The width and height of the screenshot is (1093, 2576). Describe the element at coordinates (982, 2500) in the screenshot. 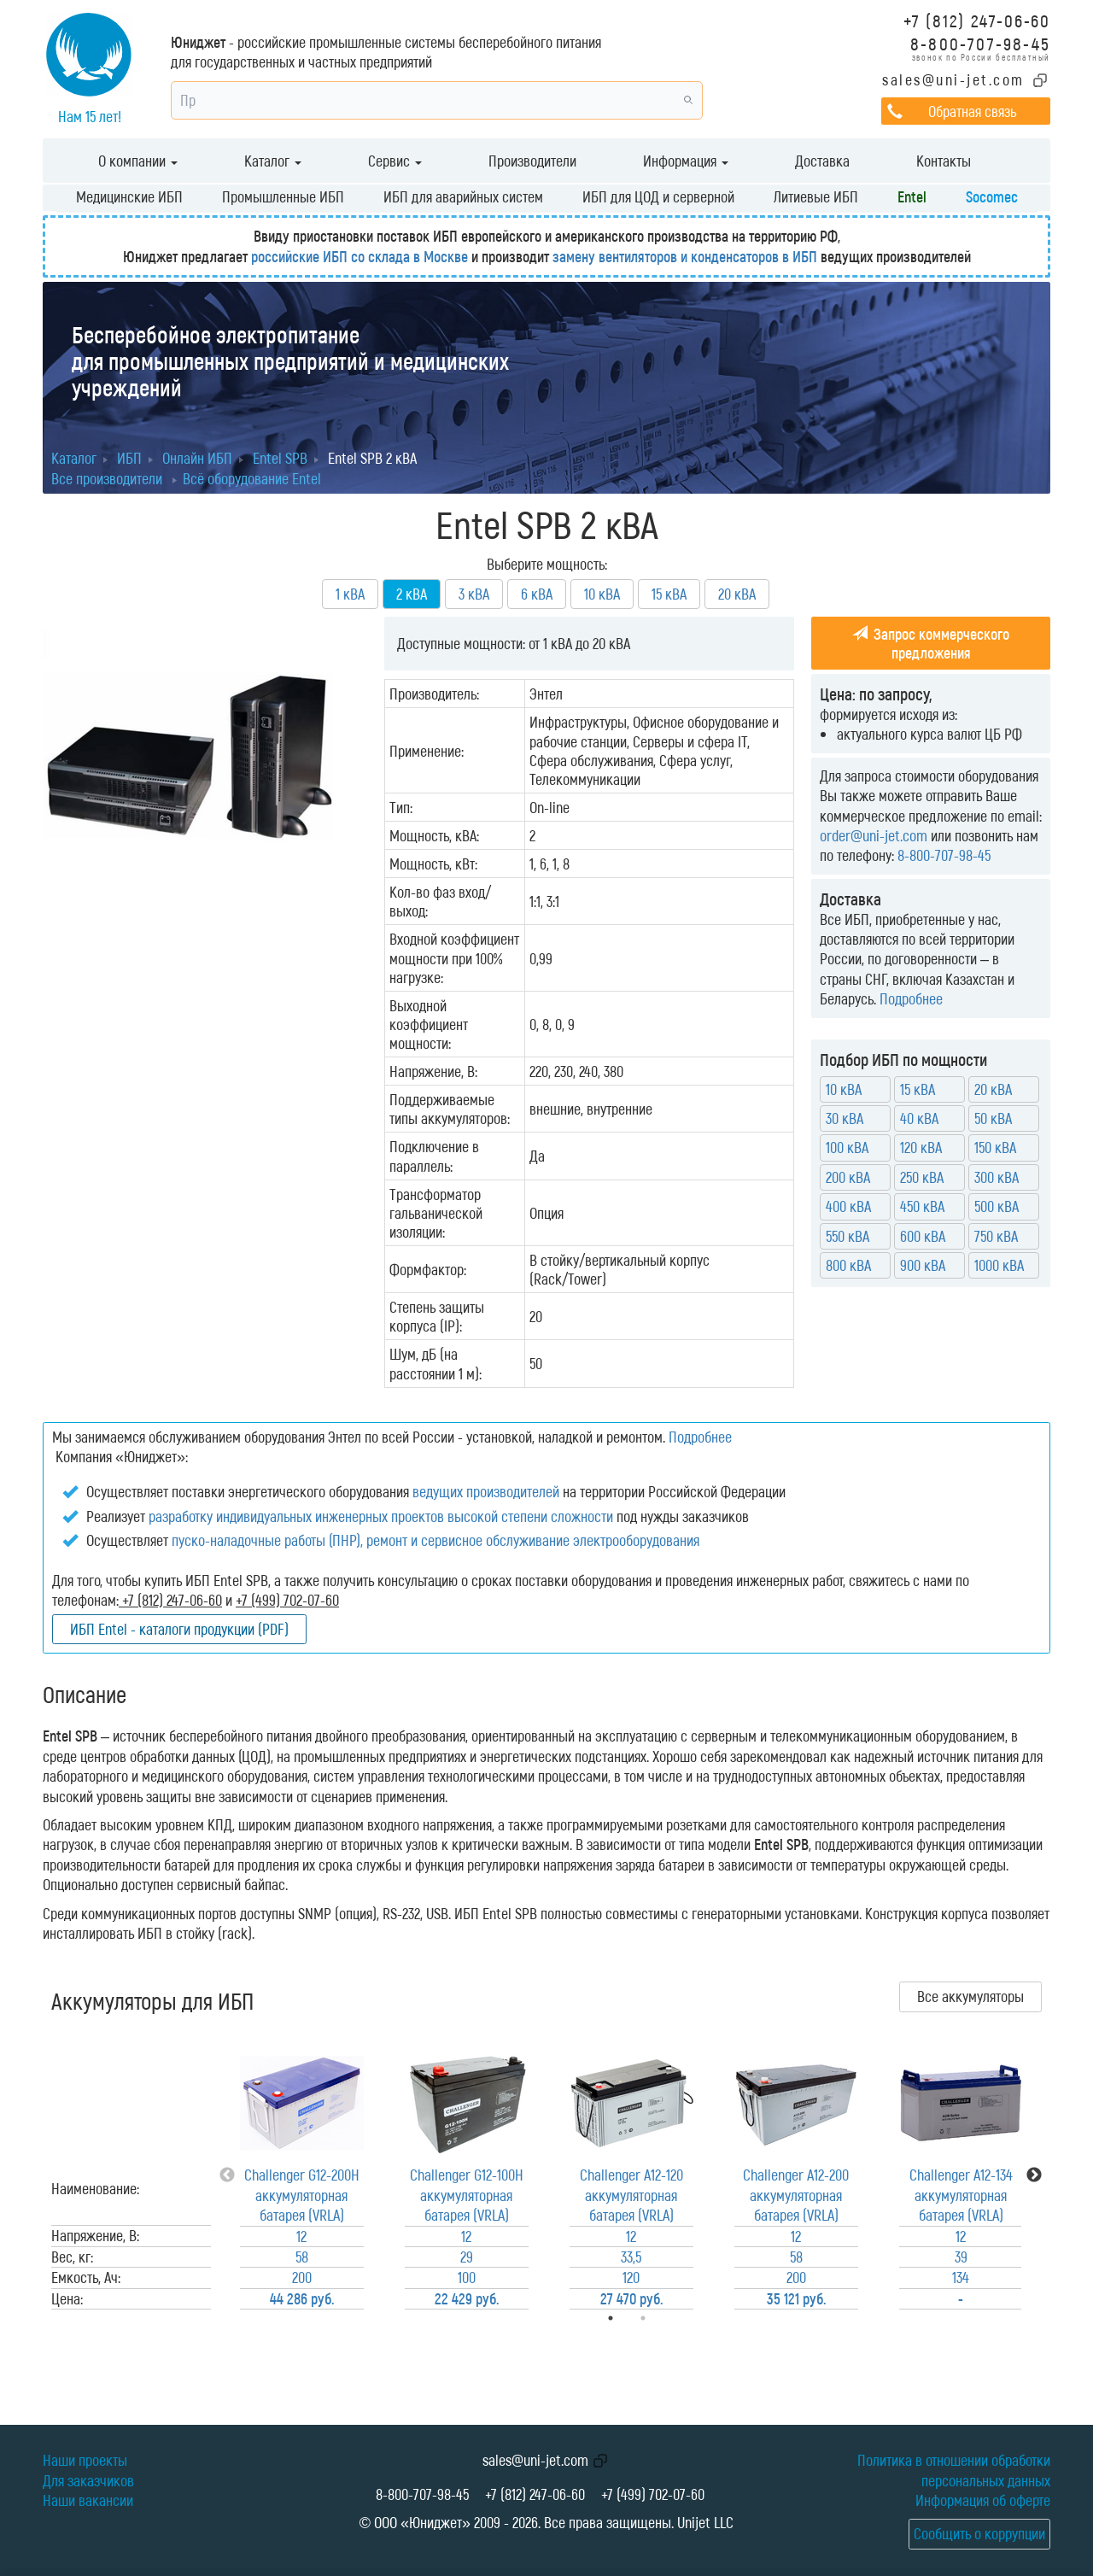

I see `Информация об оферте` at that location.